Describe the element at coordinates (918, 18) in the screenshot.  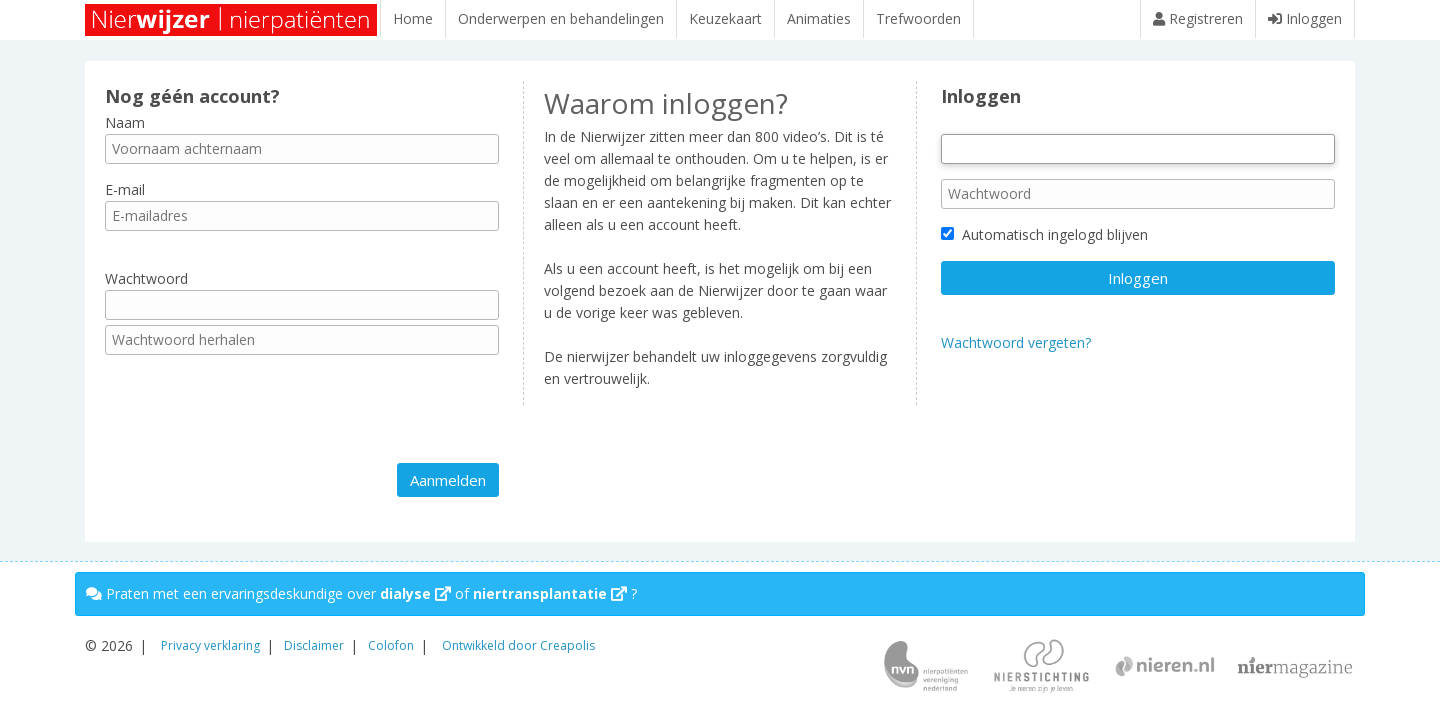
I see `Trefwoorden` at that location.